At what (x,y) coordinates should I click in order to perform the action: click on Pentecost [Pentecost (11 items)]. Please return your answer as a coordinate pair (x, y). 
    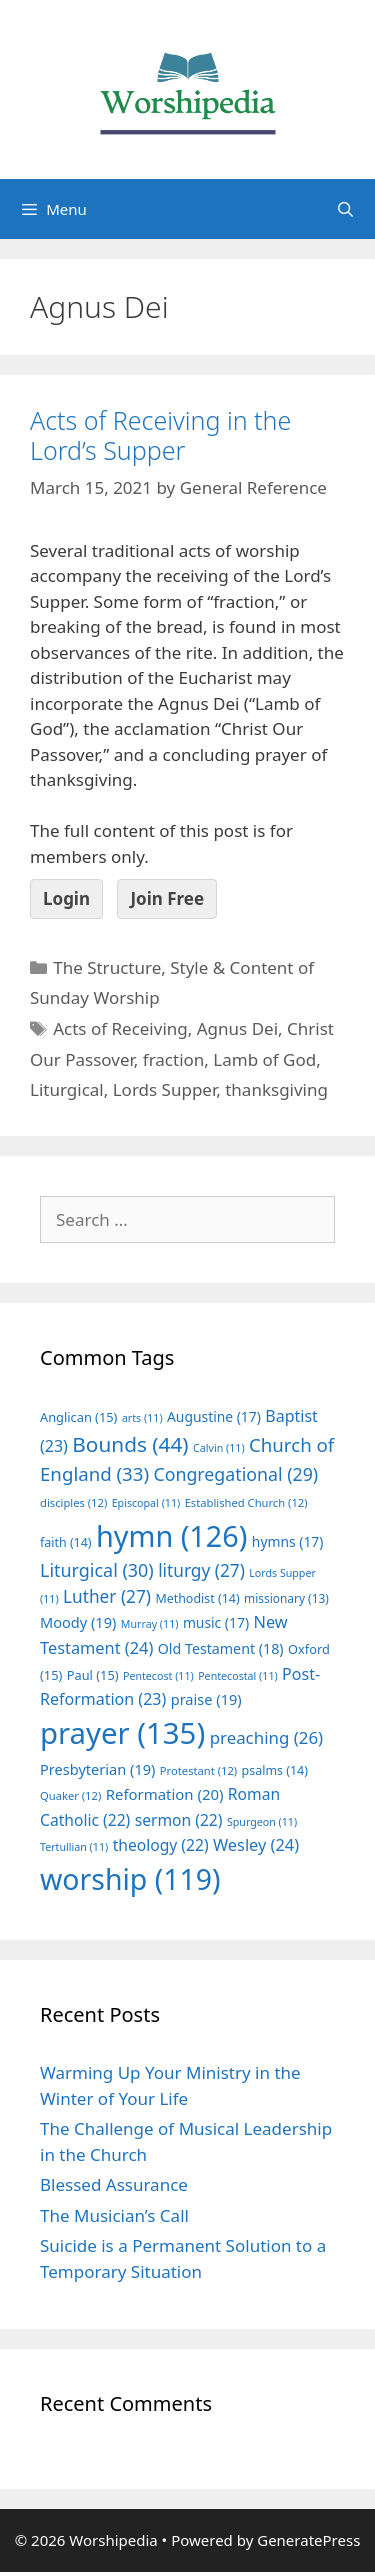
    Looking at the image, I should click on (158, 1676).